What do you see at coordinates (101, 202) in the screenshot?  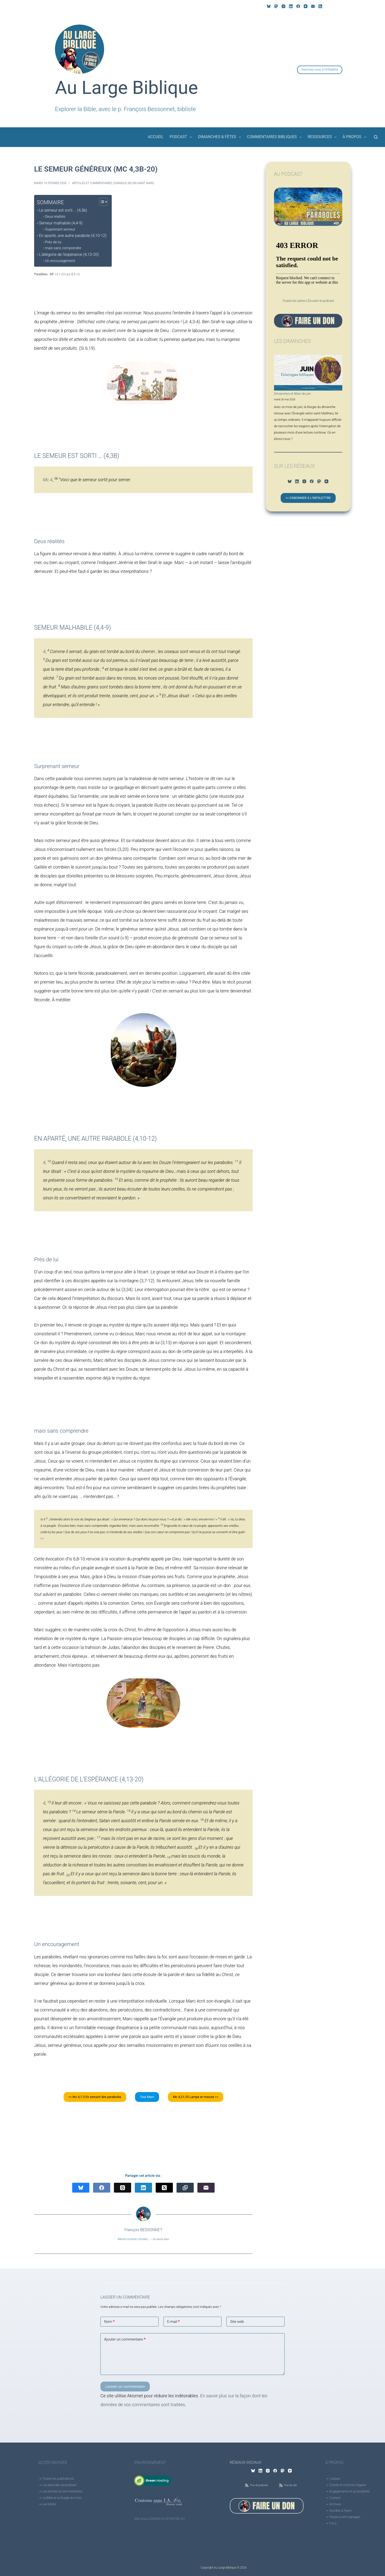 I see `[Toggle Table of Content]` at bounding box center [101, 202].